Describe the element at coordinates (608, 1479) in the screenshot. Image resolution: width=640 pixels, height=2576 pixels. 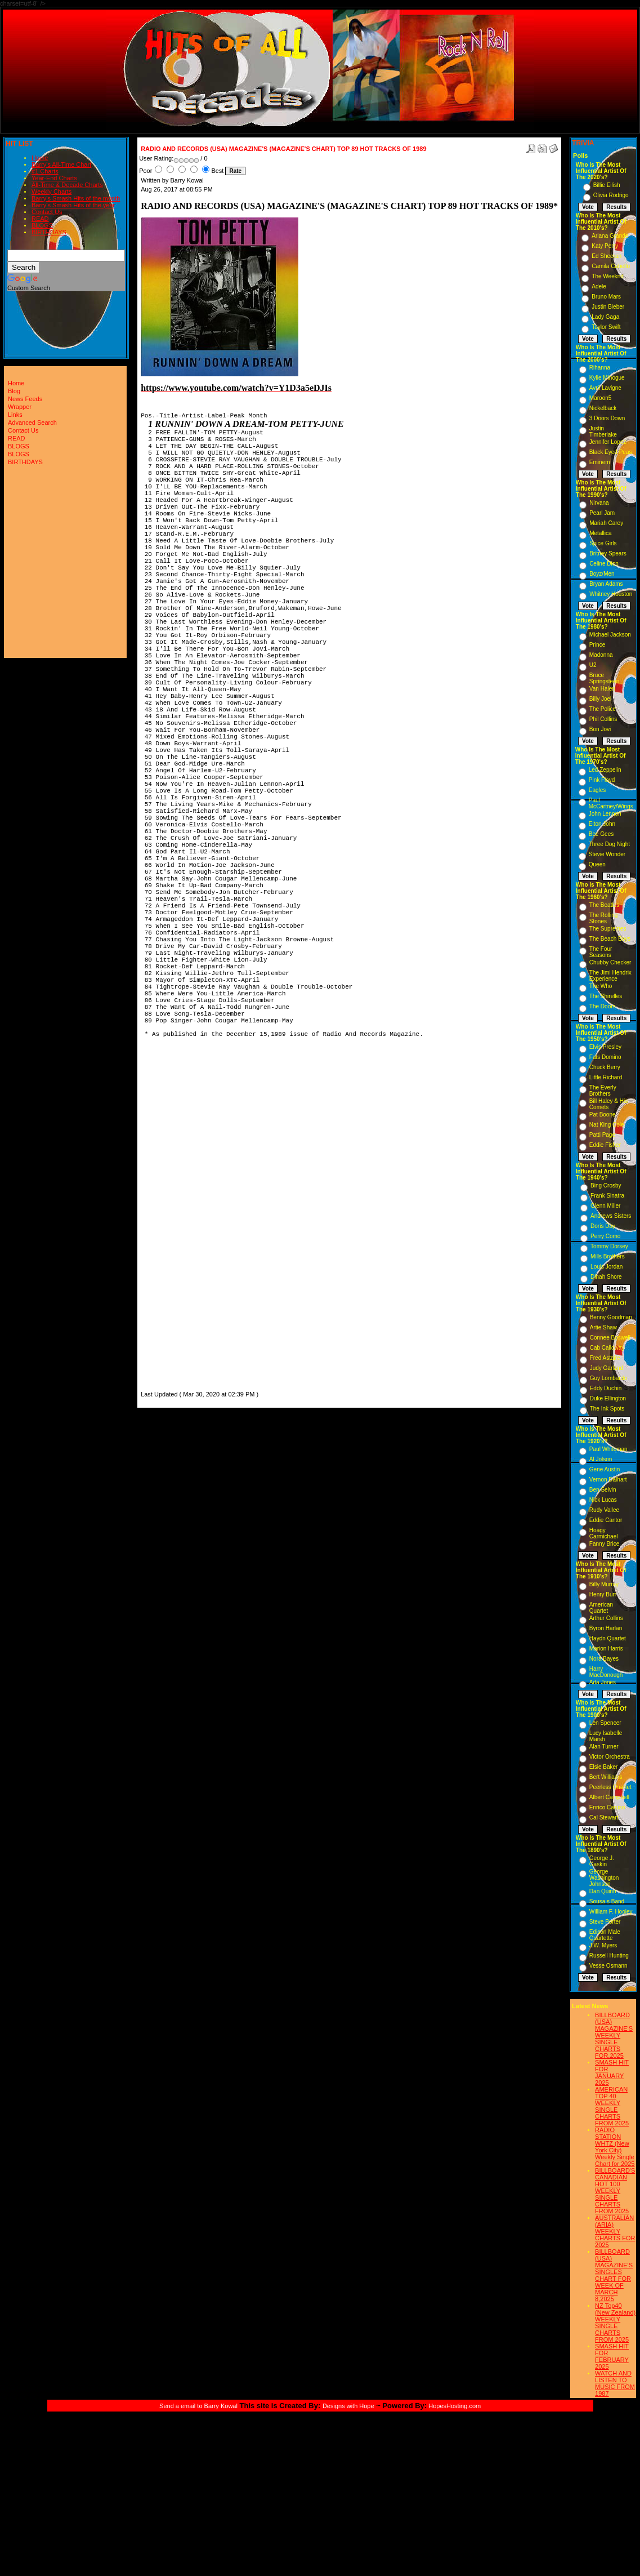
I see `Vernon Dalhart` at that location.